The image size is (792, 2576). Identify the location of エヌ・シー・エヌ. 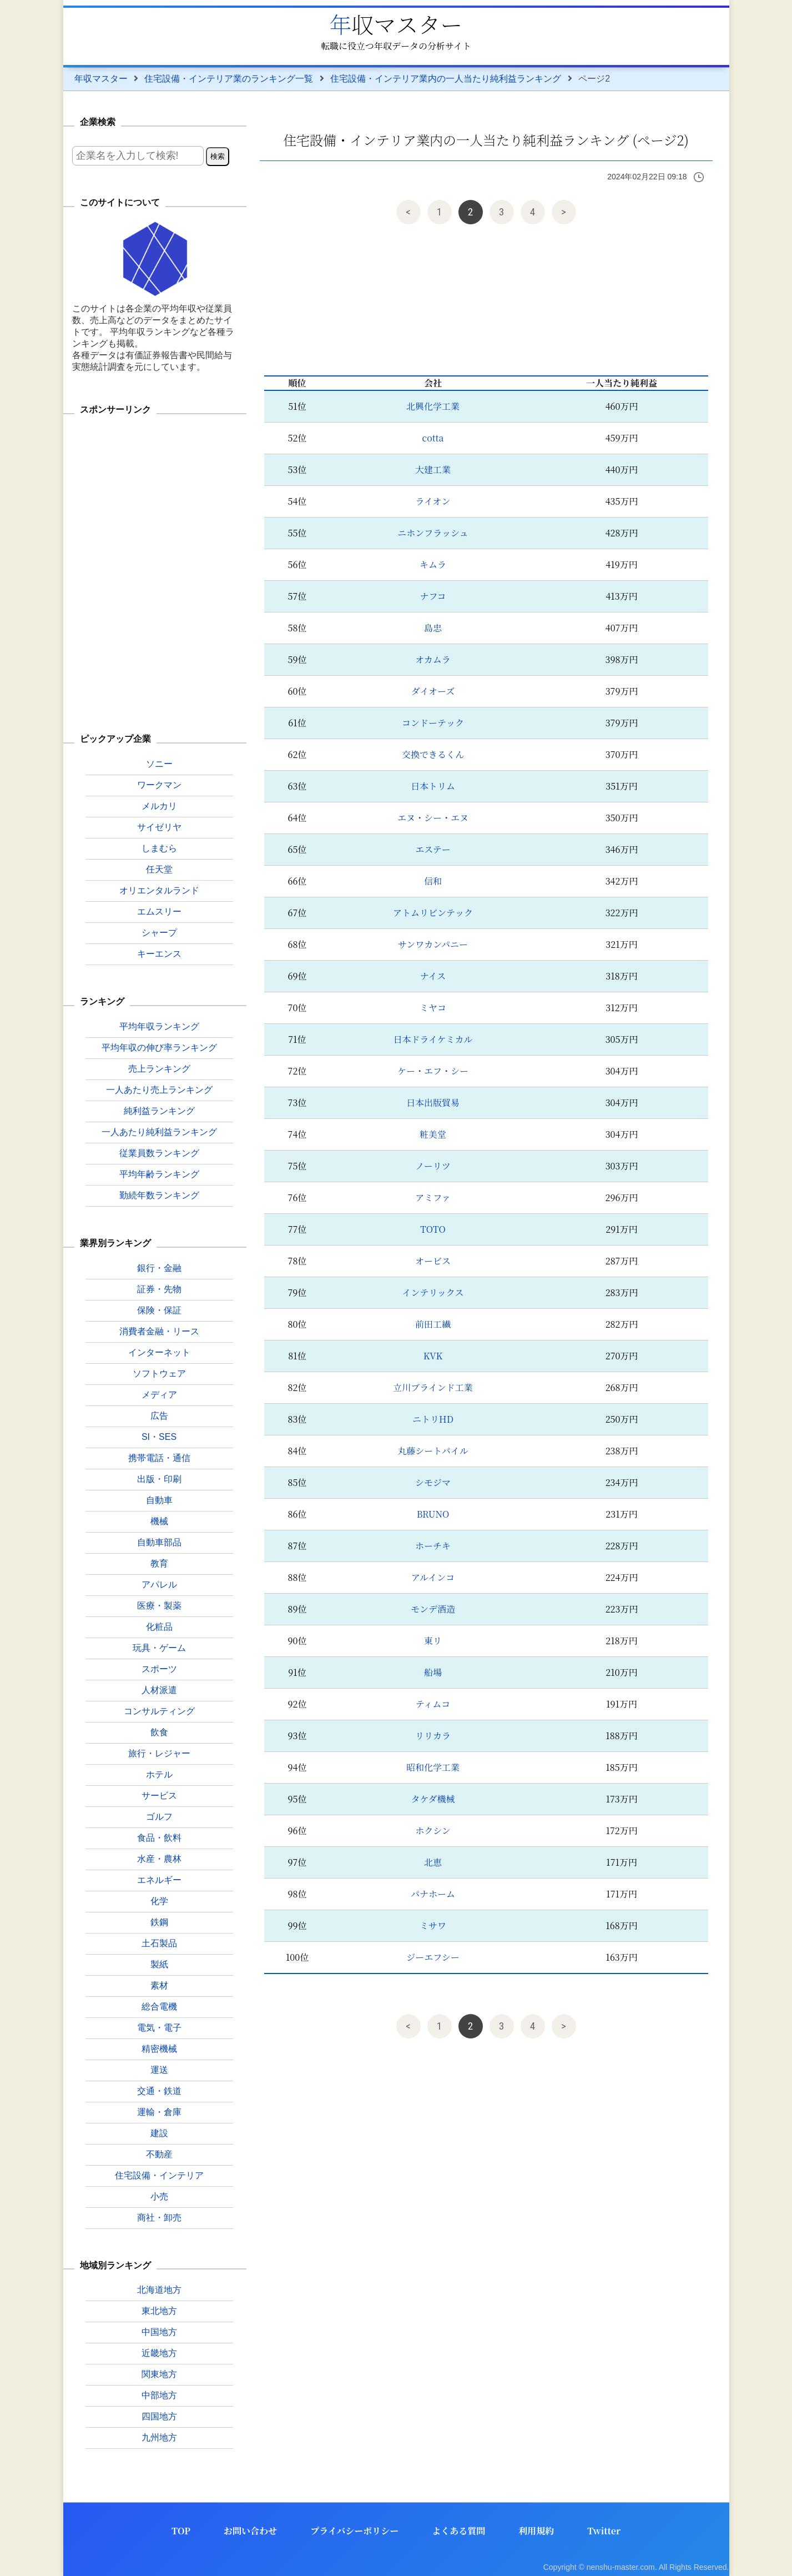
(432, 817).